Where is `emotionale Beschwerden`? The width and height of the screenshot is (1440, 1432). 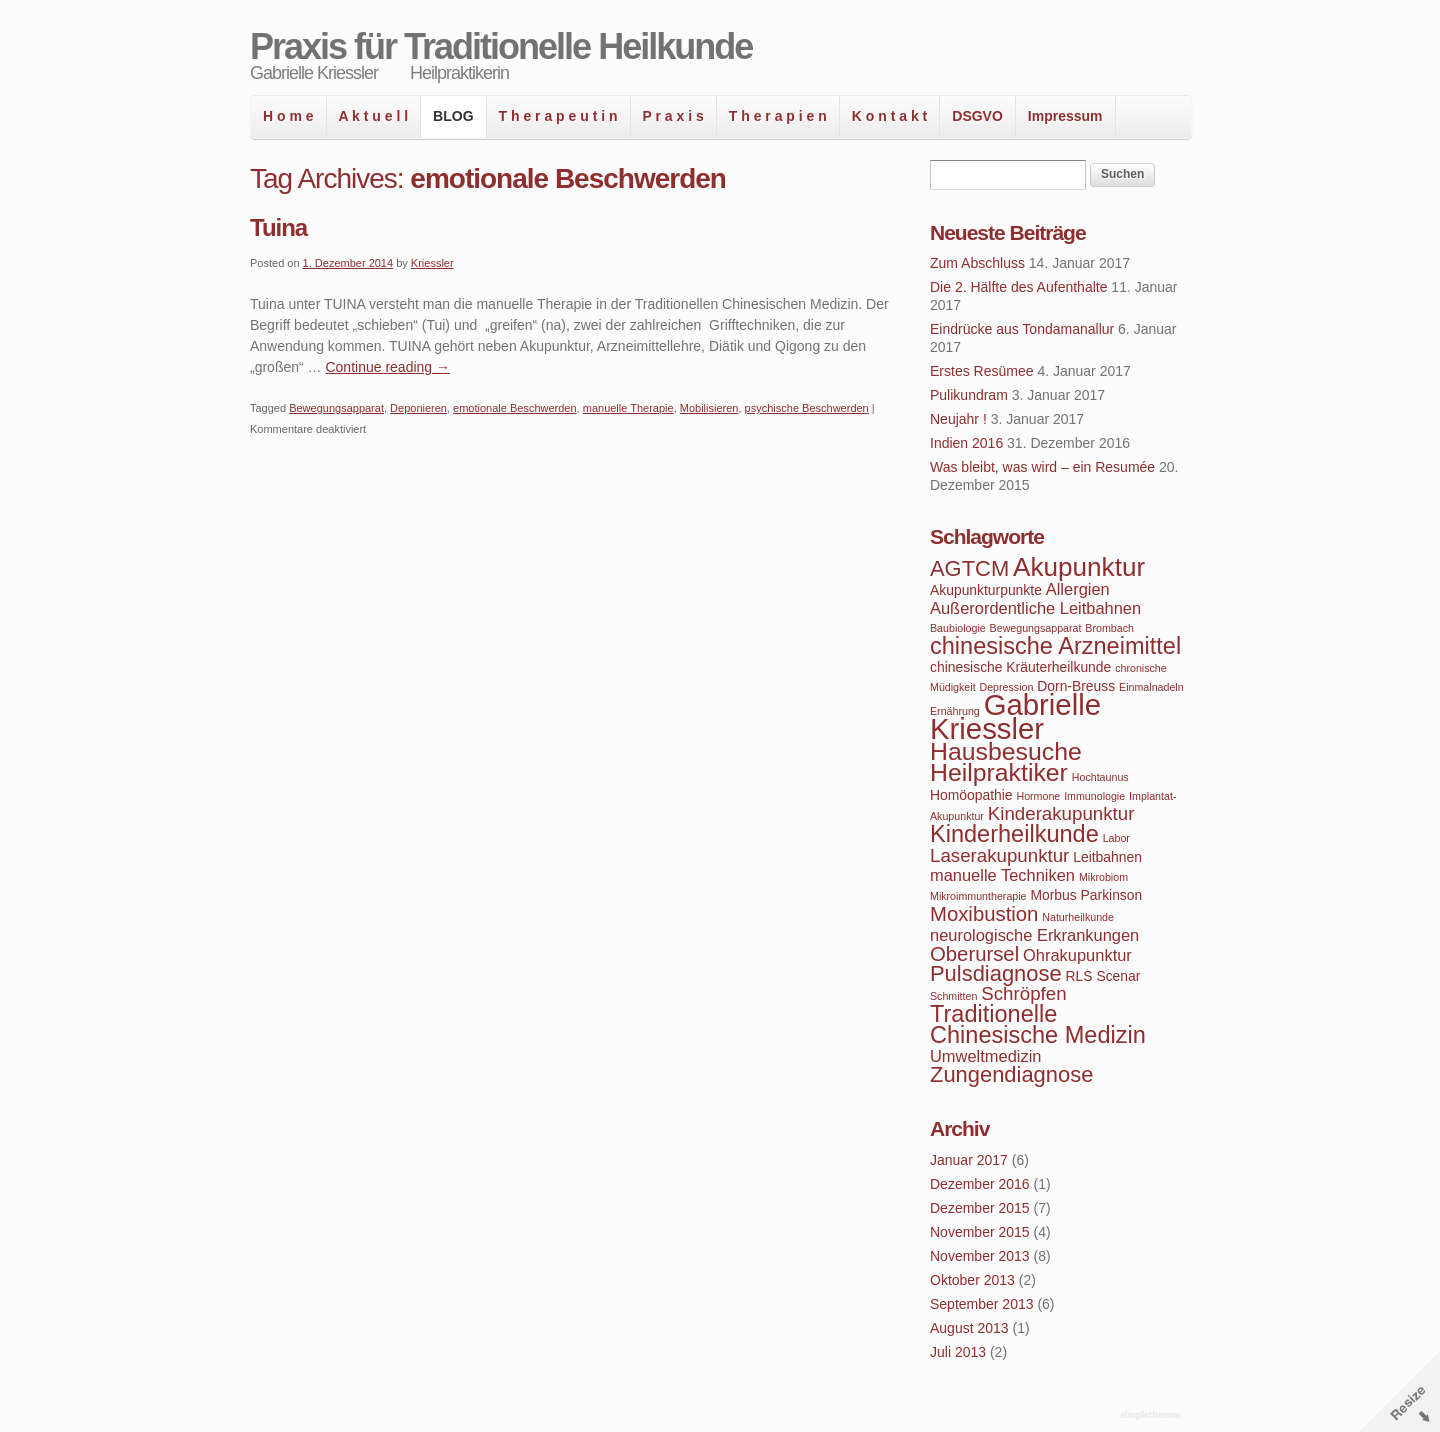 emotionale Beschwerden is located at coordinates (515, 408).